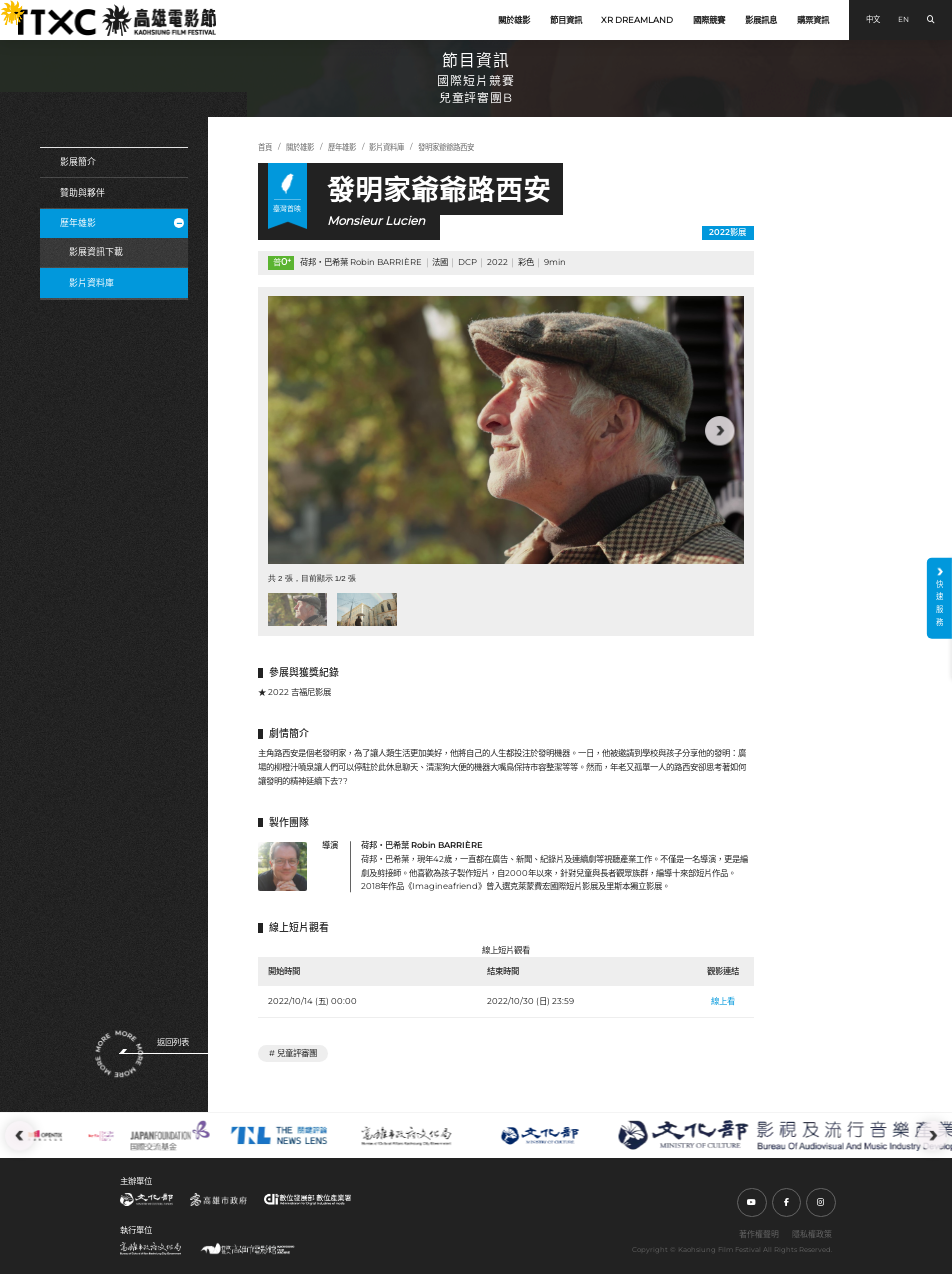  What do you see at coordinates (514, 20) in the screenshot?
I see `關於雄影` at bounding box center [514, 20].